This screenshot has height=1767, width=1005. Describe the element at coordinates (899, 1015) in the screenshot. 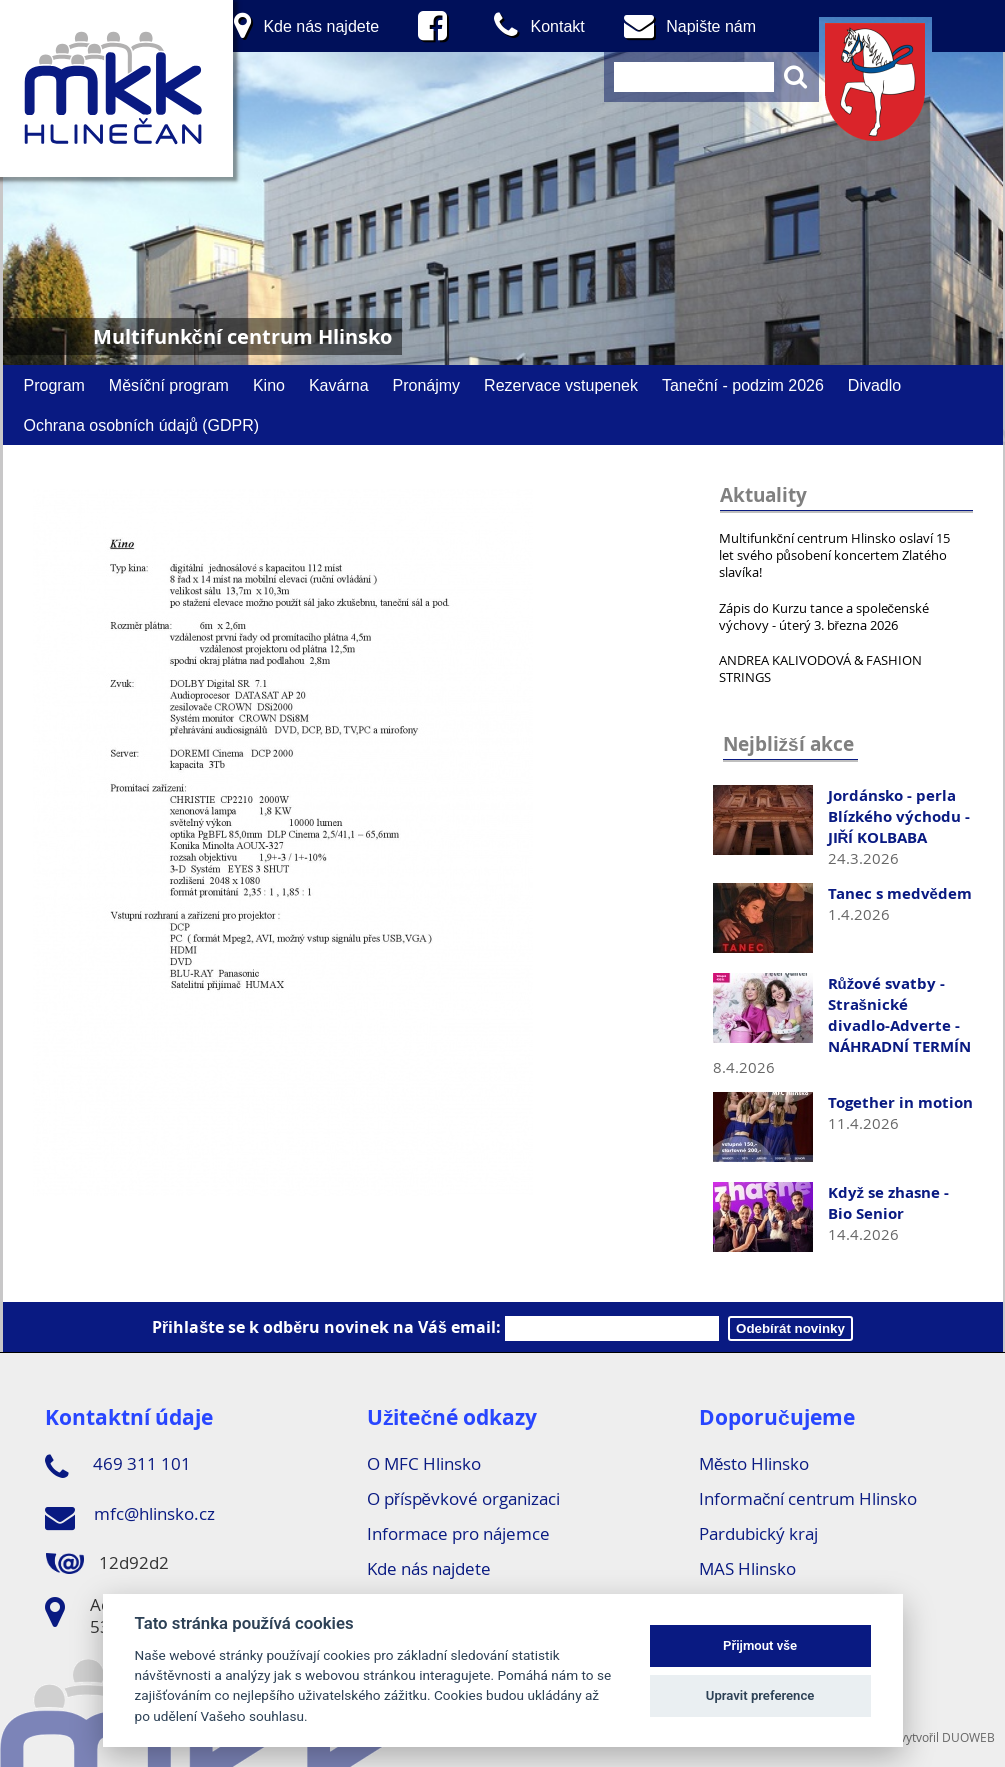

I see `Růžové svatby - Strašnické divadlo-Adverte - NÁHRADNÍ TERMÍN` at that location.